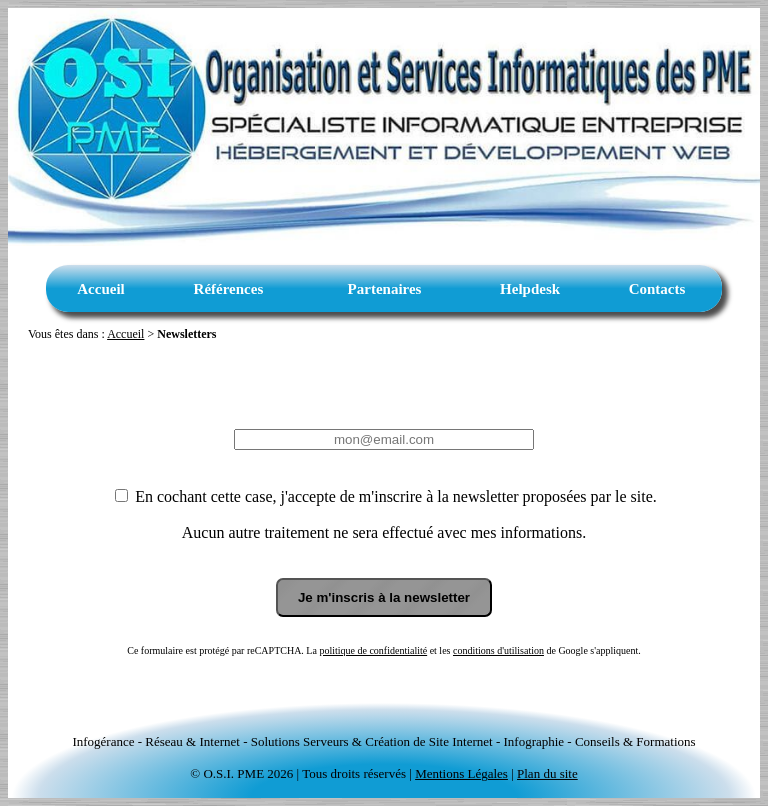  I want to click on Partenaires, so click(385, 289).